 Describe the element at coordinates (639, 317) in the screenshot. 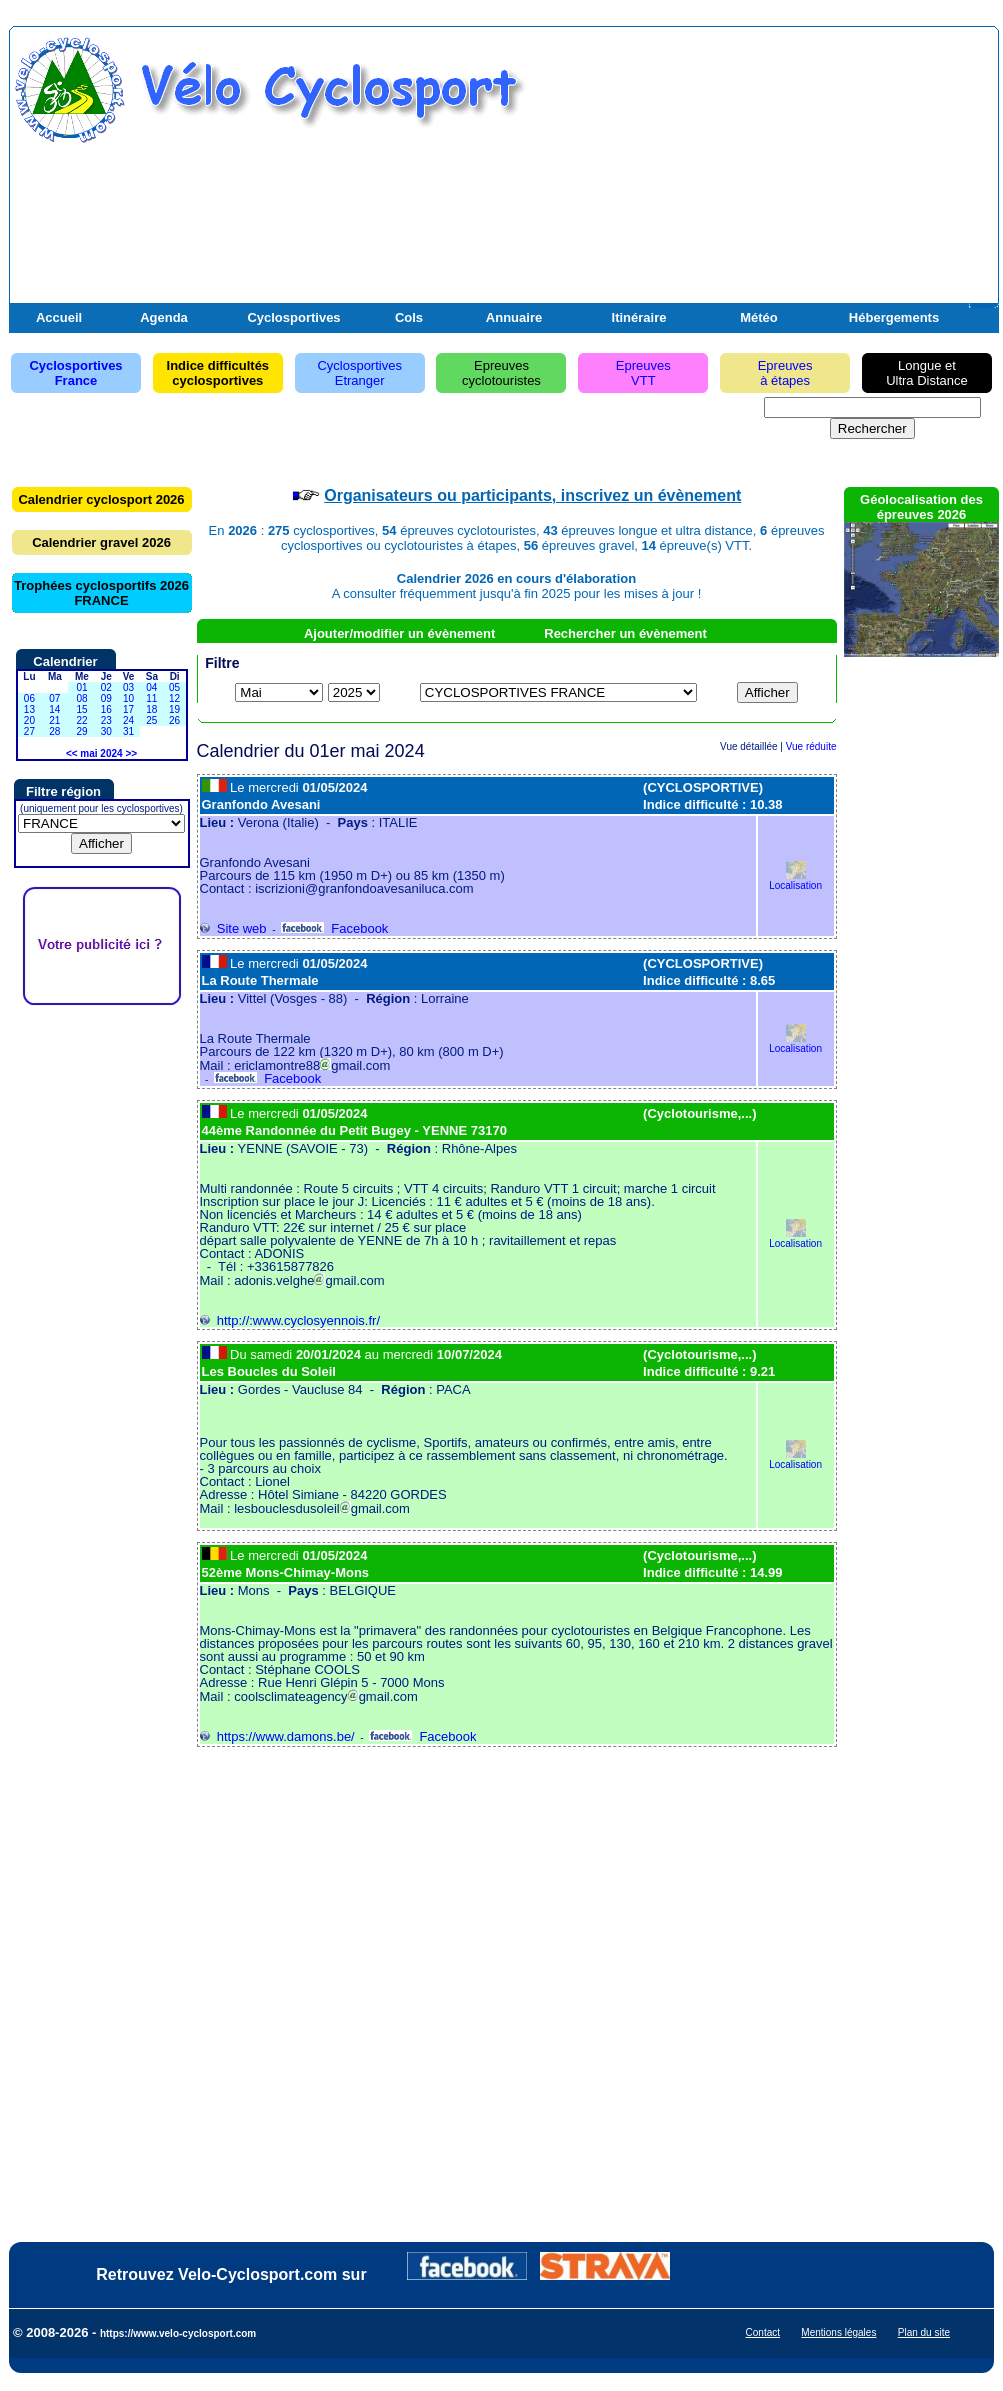

I see `Itinéraire` at that location.